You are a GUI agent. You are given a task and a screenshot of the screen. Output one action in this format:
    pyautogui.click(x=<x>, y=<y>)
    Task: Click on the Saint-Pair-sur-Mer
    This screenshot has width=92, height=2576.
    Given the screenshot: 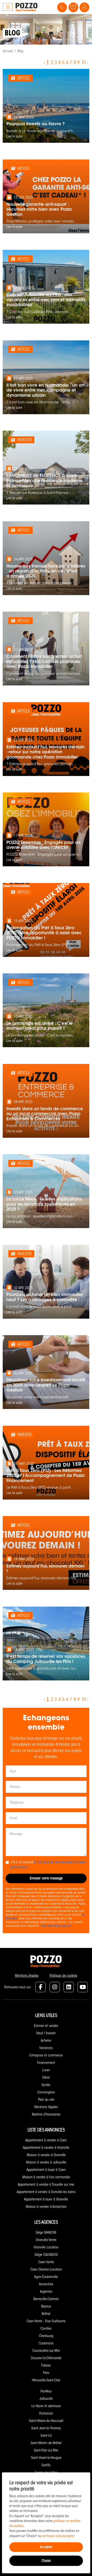 What is the action you would take?
    pyautogui.click(x=46, y=2450)
    